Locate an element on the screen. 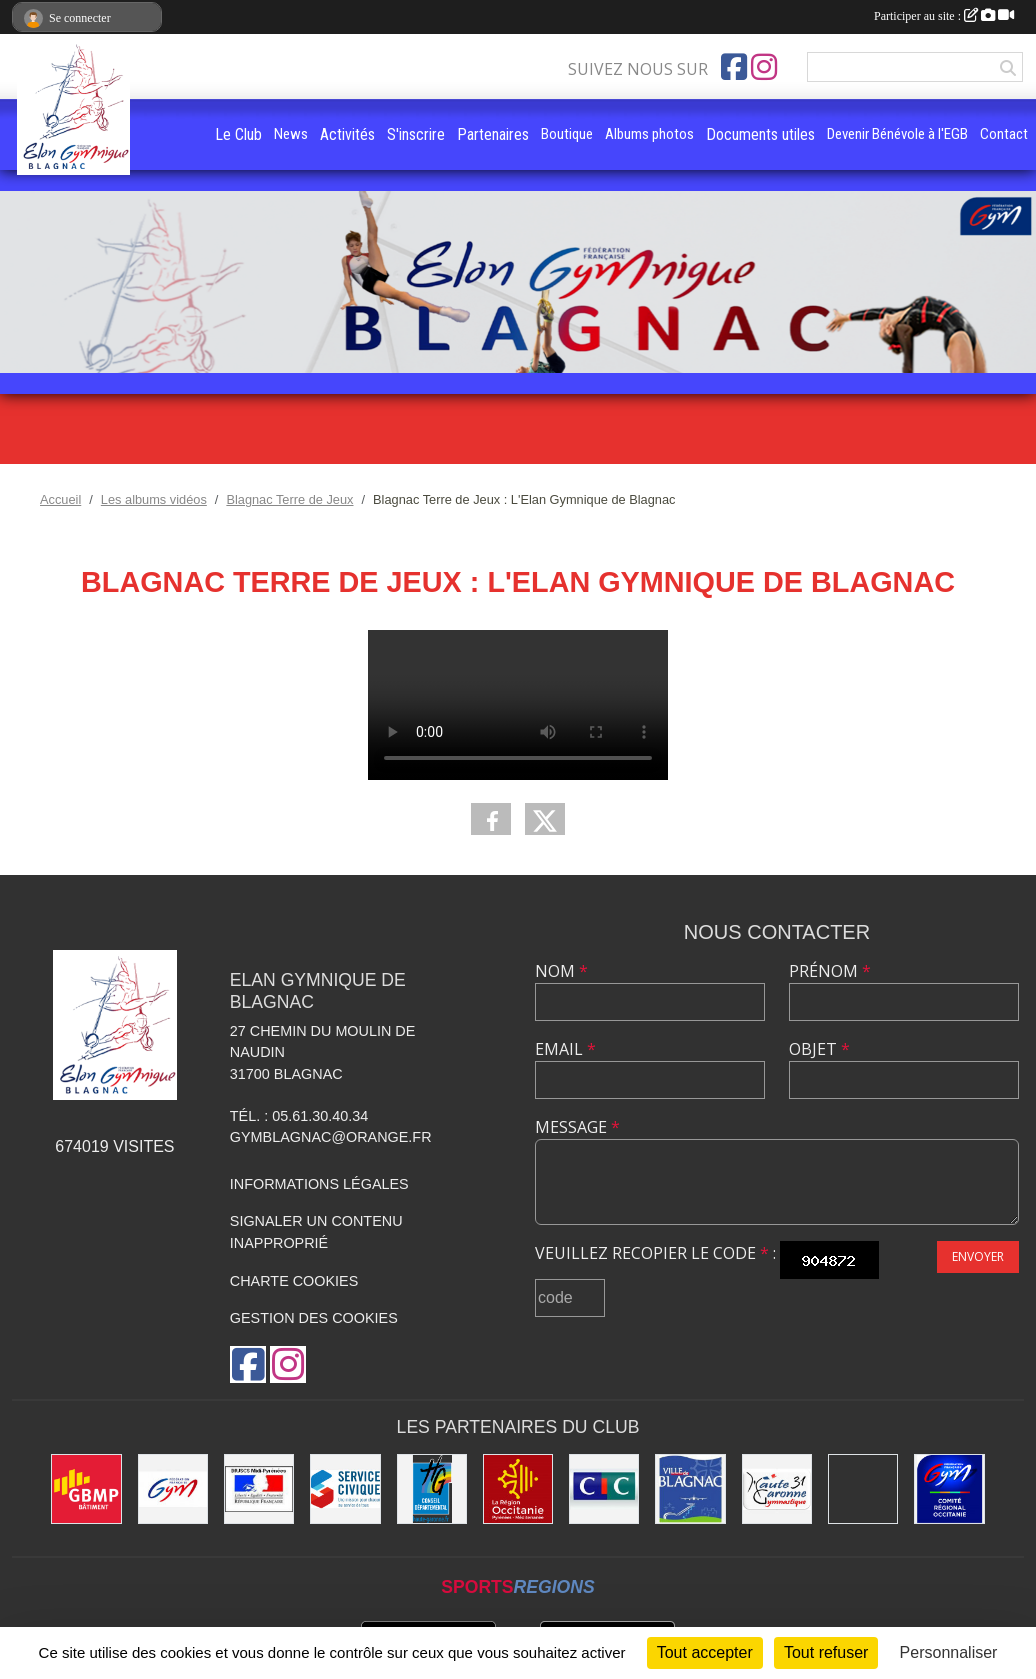  [Service Civique] is located at coordinates (345, 1489).